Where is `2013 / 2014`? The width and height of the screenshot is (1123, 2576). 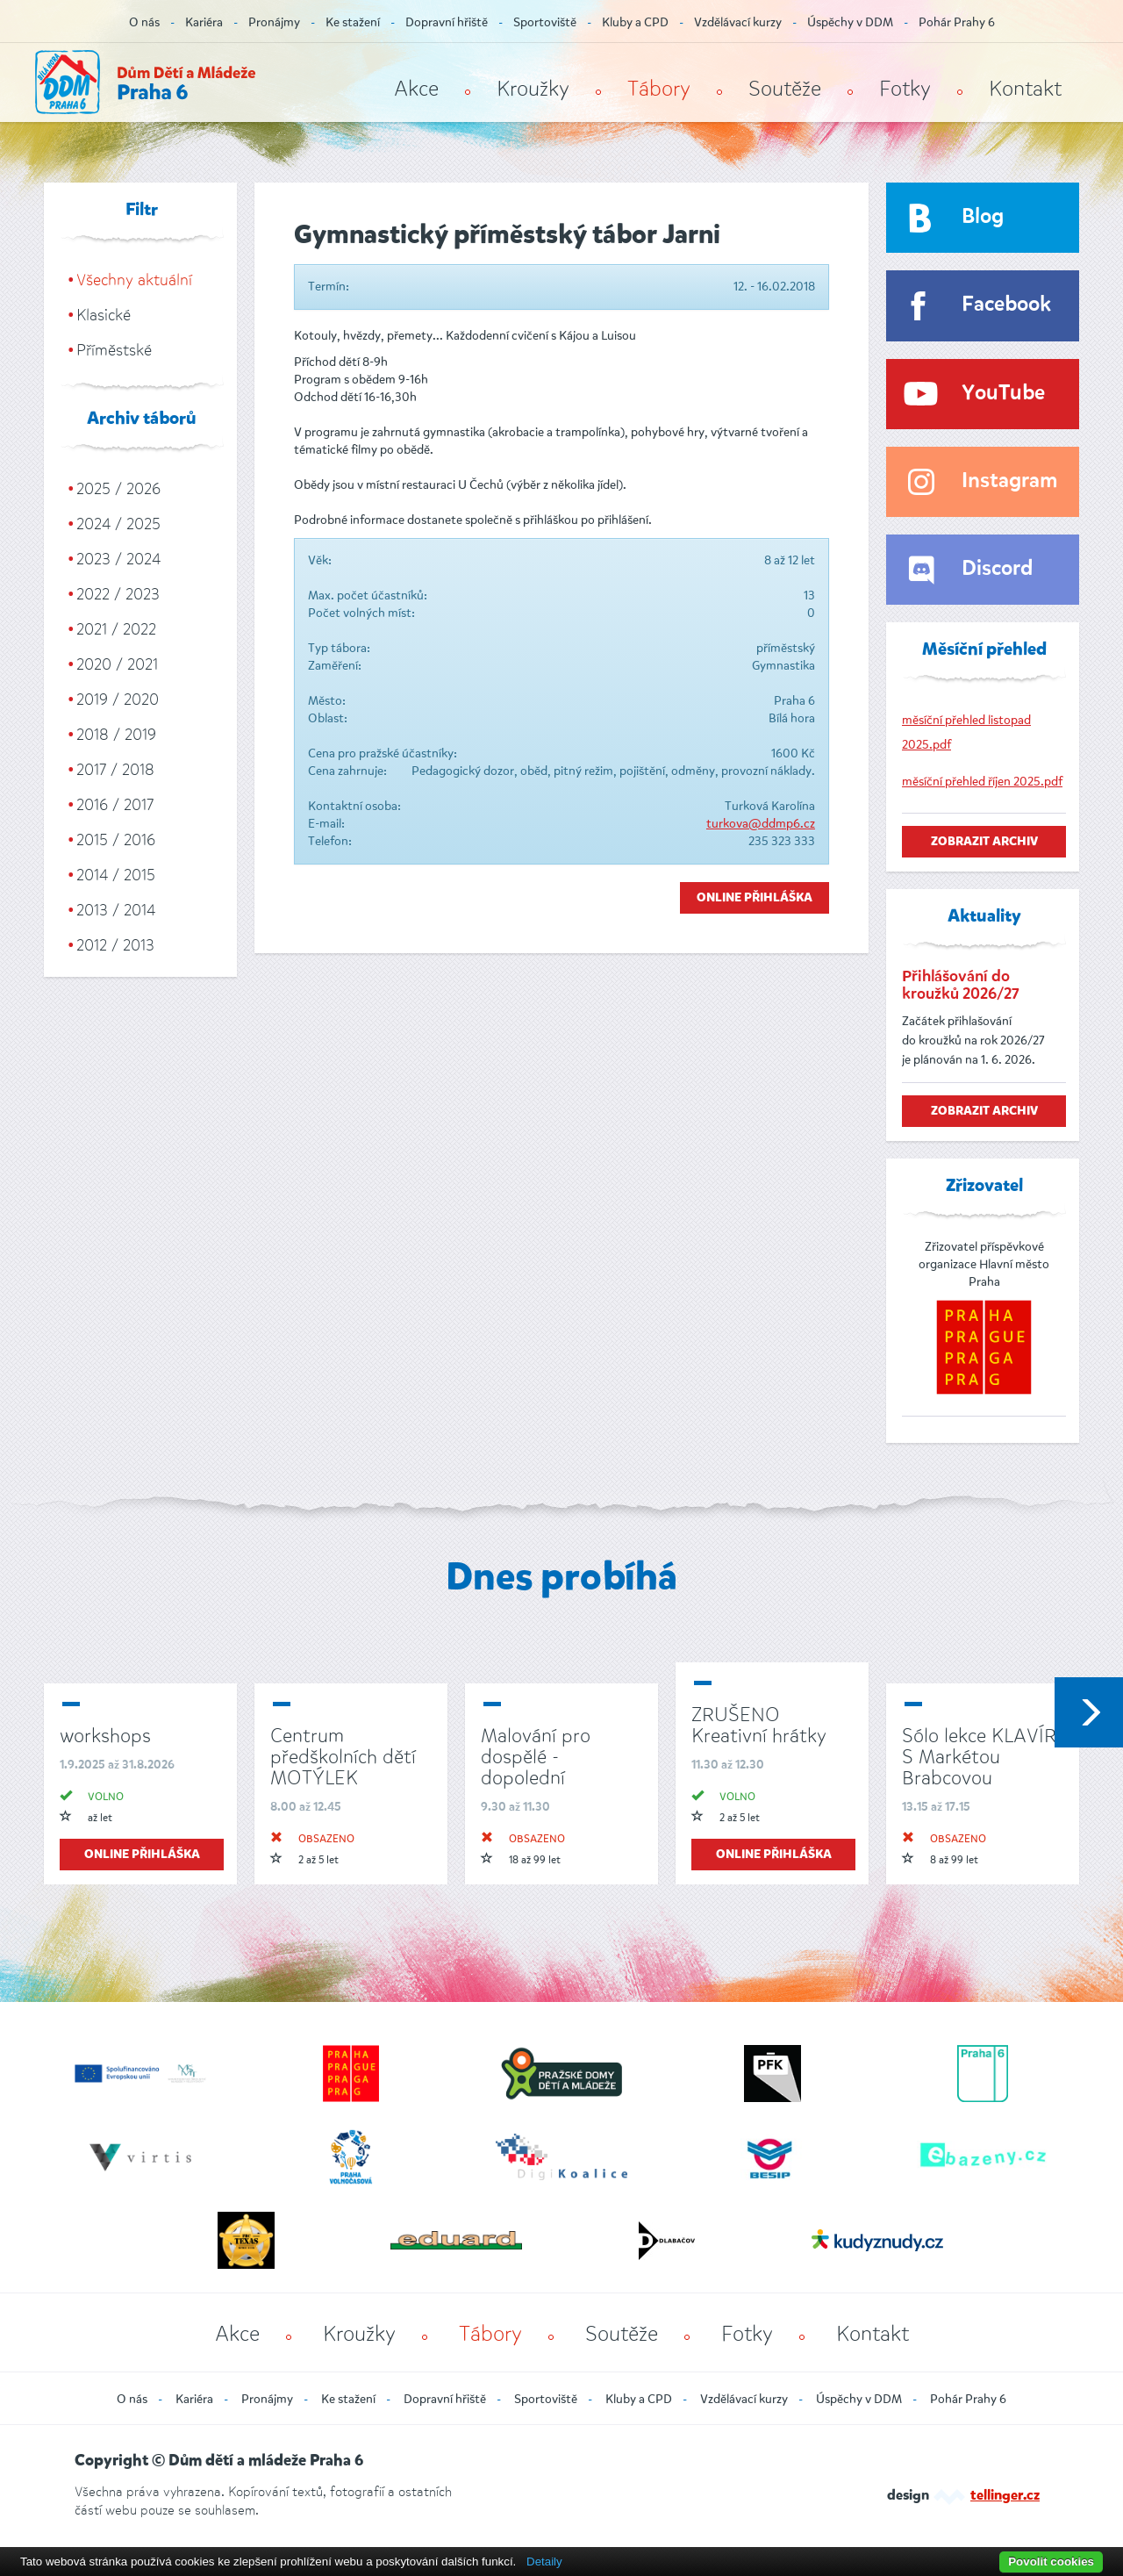
2013 / 2014 is located at coordinates (115, 910).